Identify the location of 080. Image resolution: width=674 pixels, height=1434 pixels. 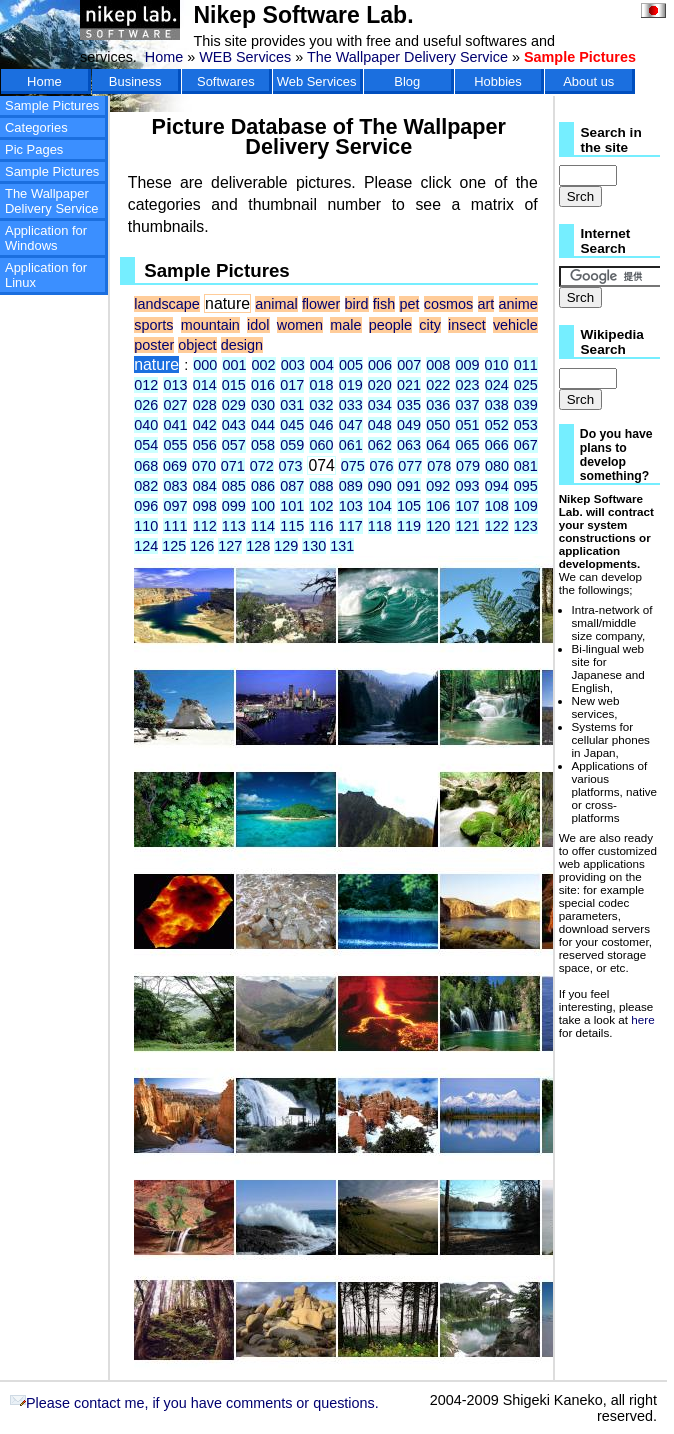
(497, 466).